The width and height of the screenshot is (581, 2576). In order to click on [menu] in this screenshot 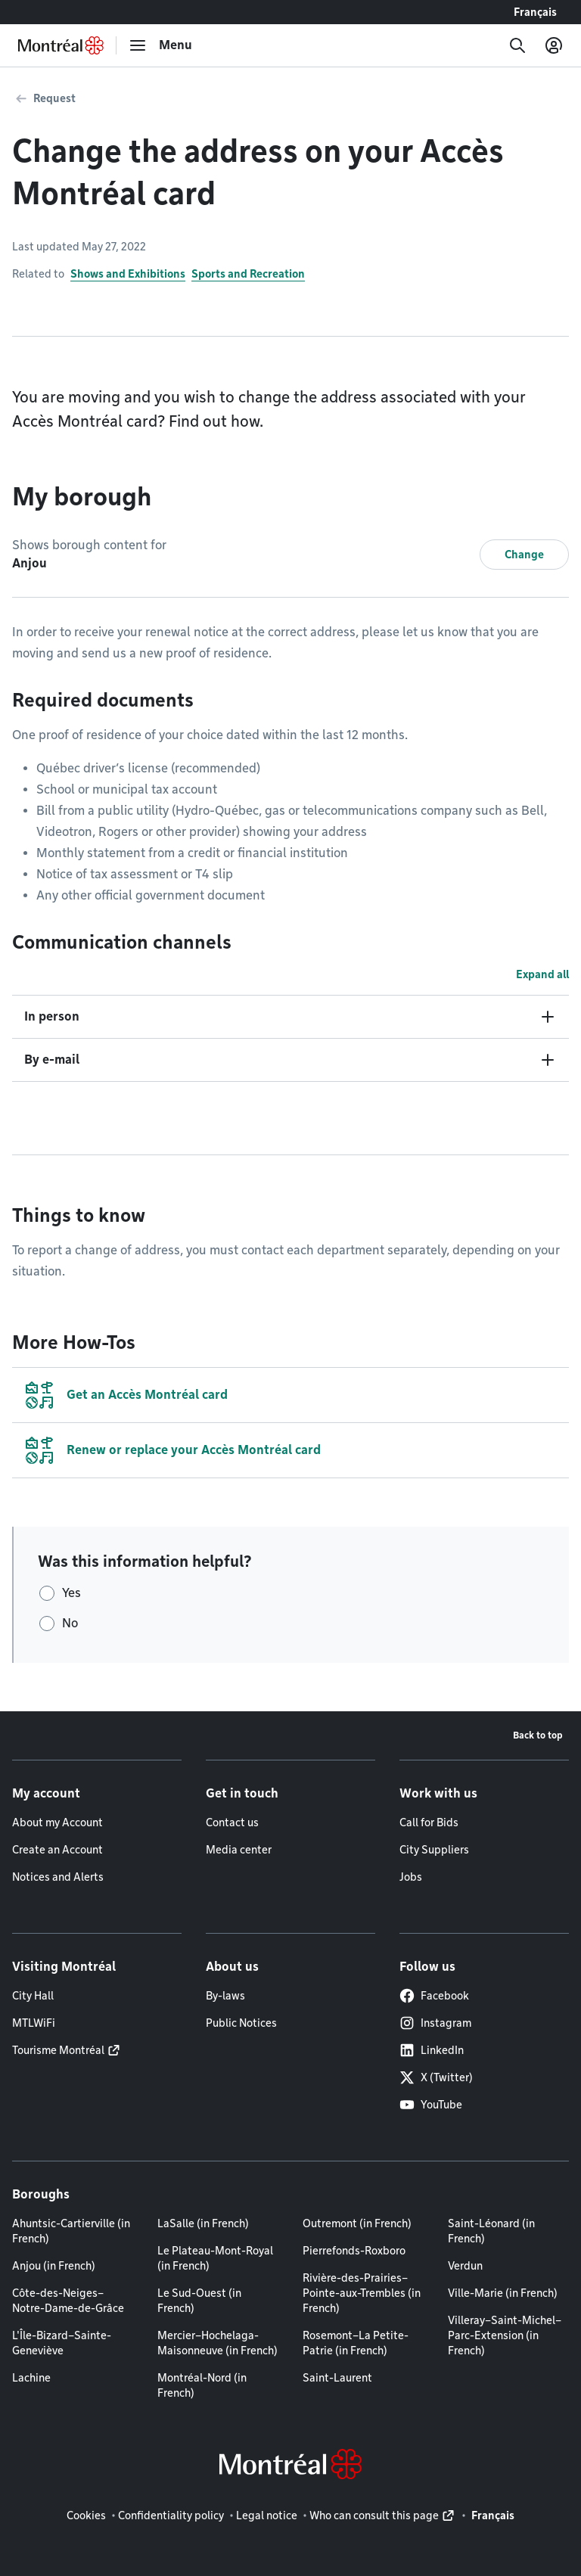, I will do `click(160, 45)`.